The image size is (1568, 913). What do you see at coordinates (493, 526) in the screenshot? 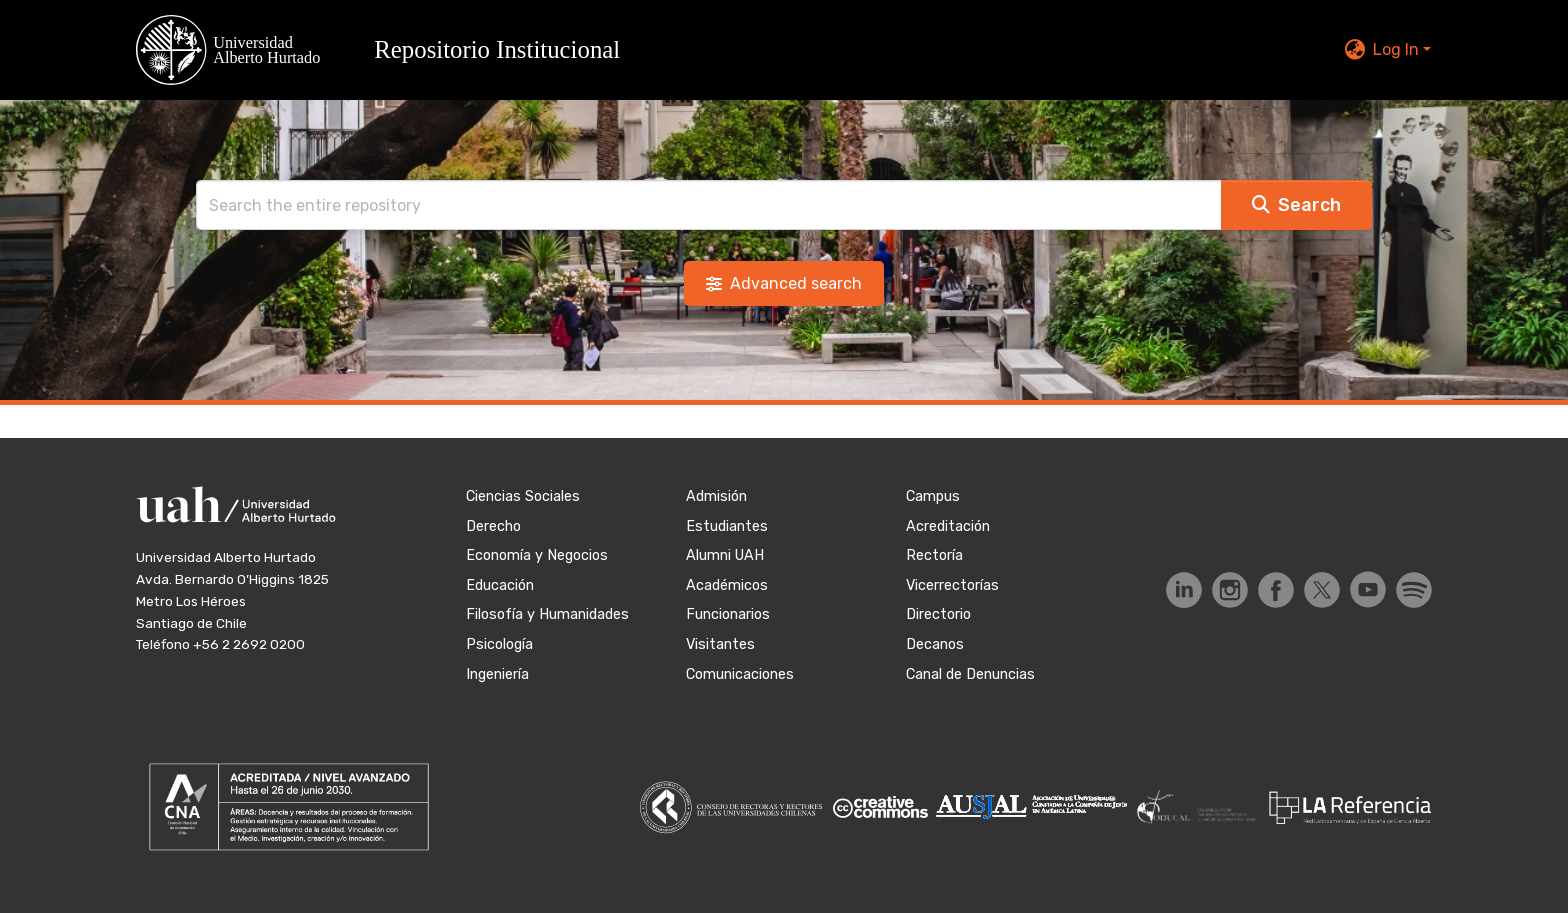
I see `Derecho` at bounding box center [493, 526].